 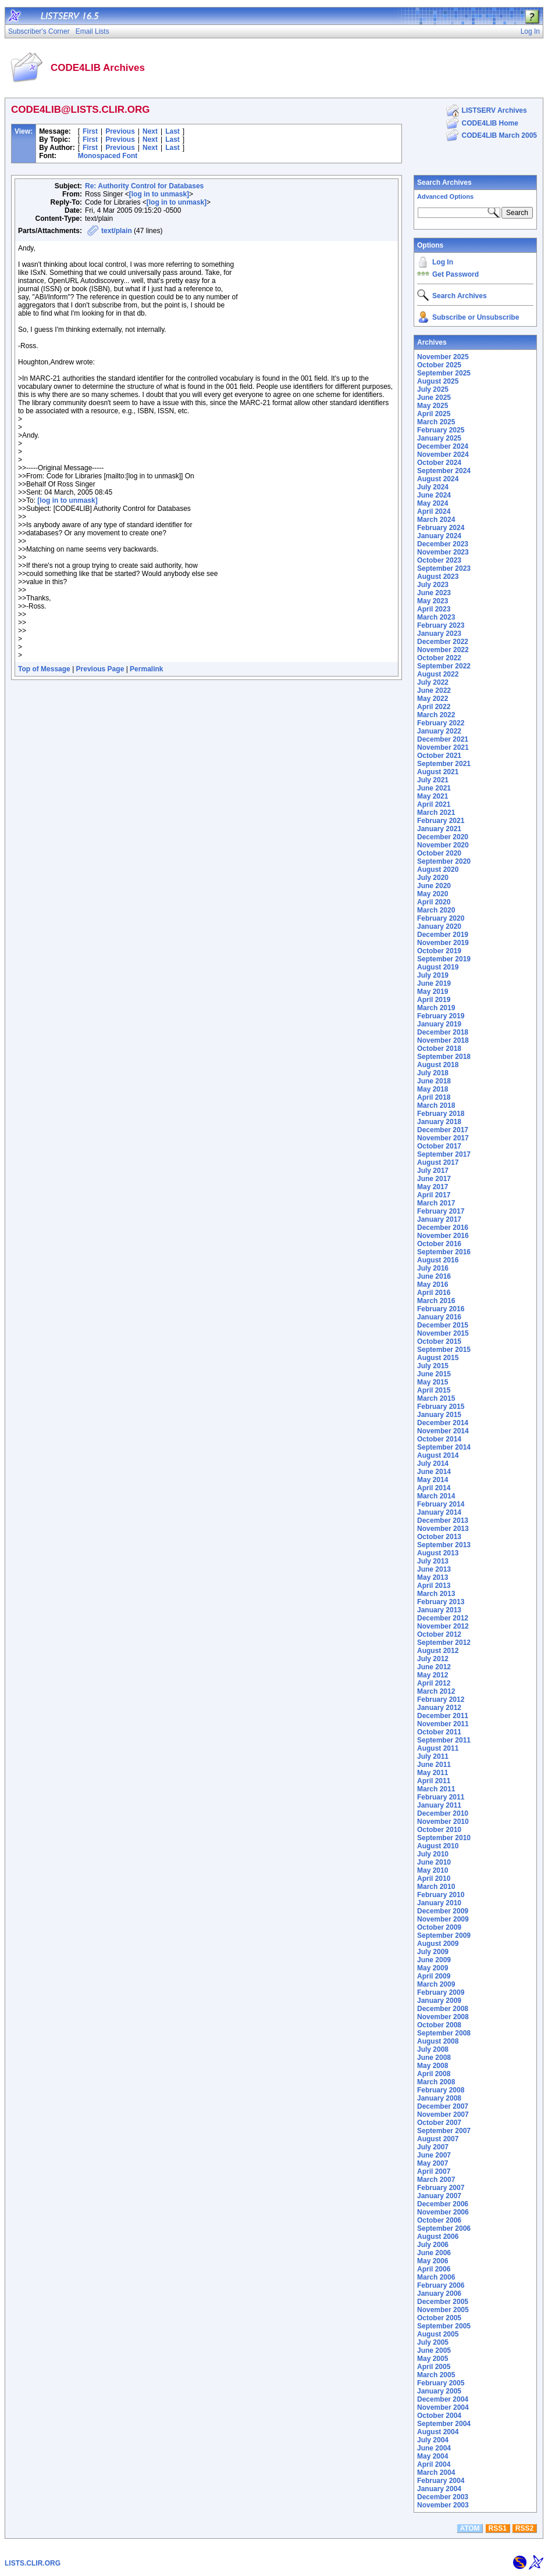 I want to click on November 2005, so click(x=443, y=2310).